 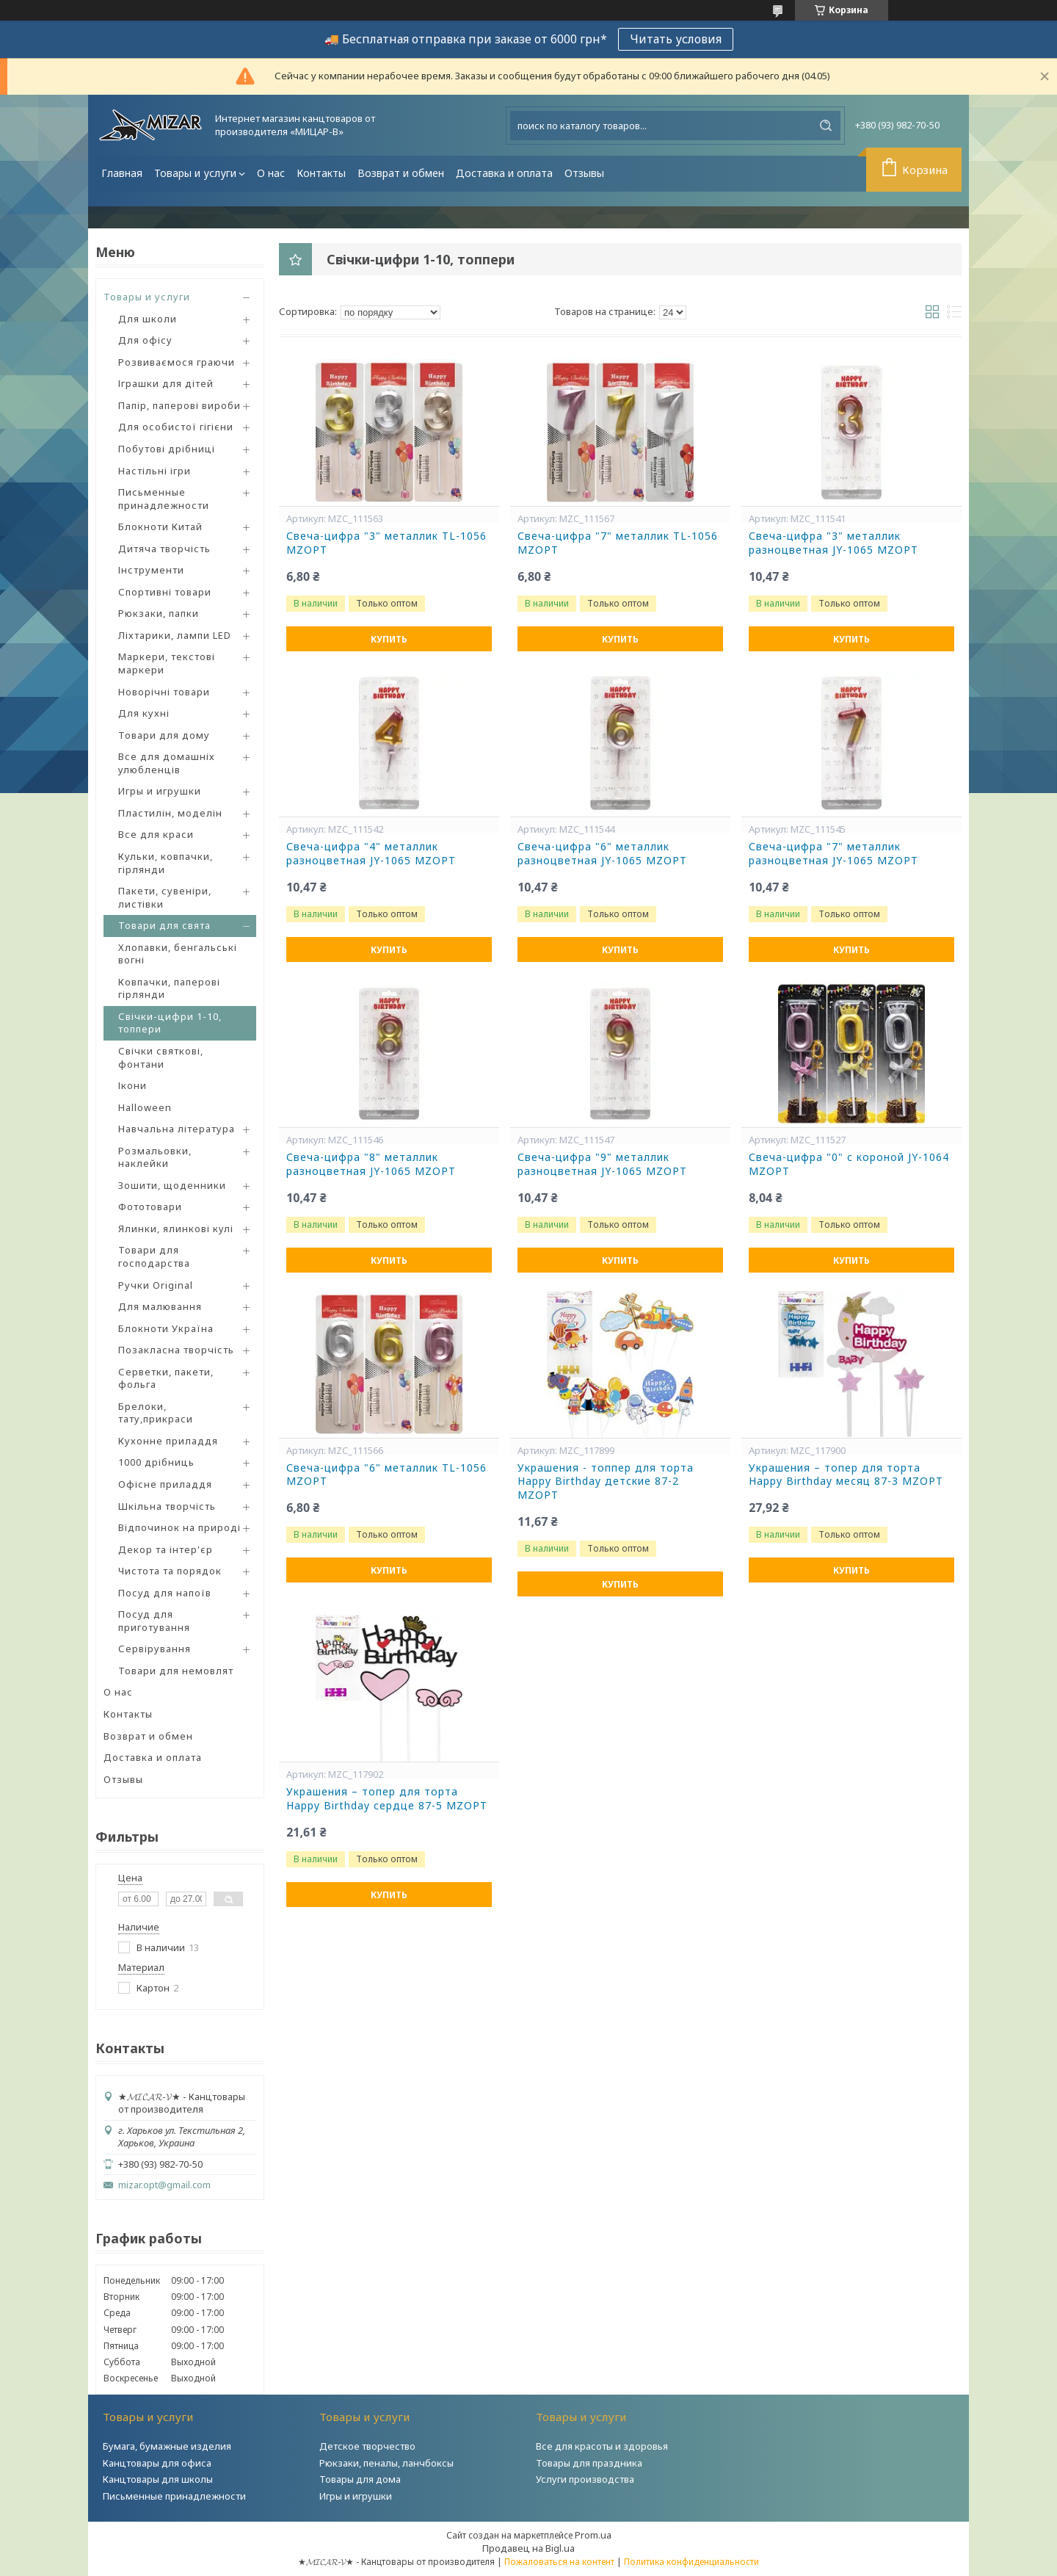 I want to click on Все для краси, so click(x=156, y=834).